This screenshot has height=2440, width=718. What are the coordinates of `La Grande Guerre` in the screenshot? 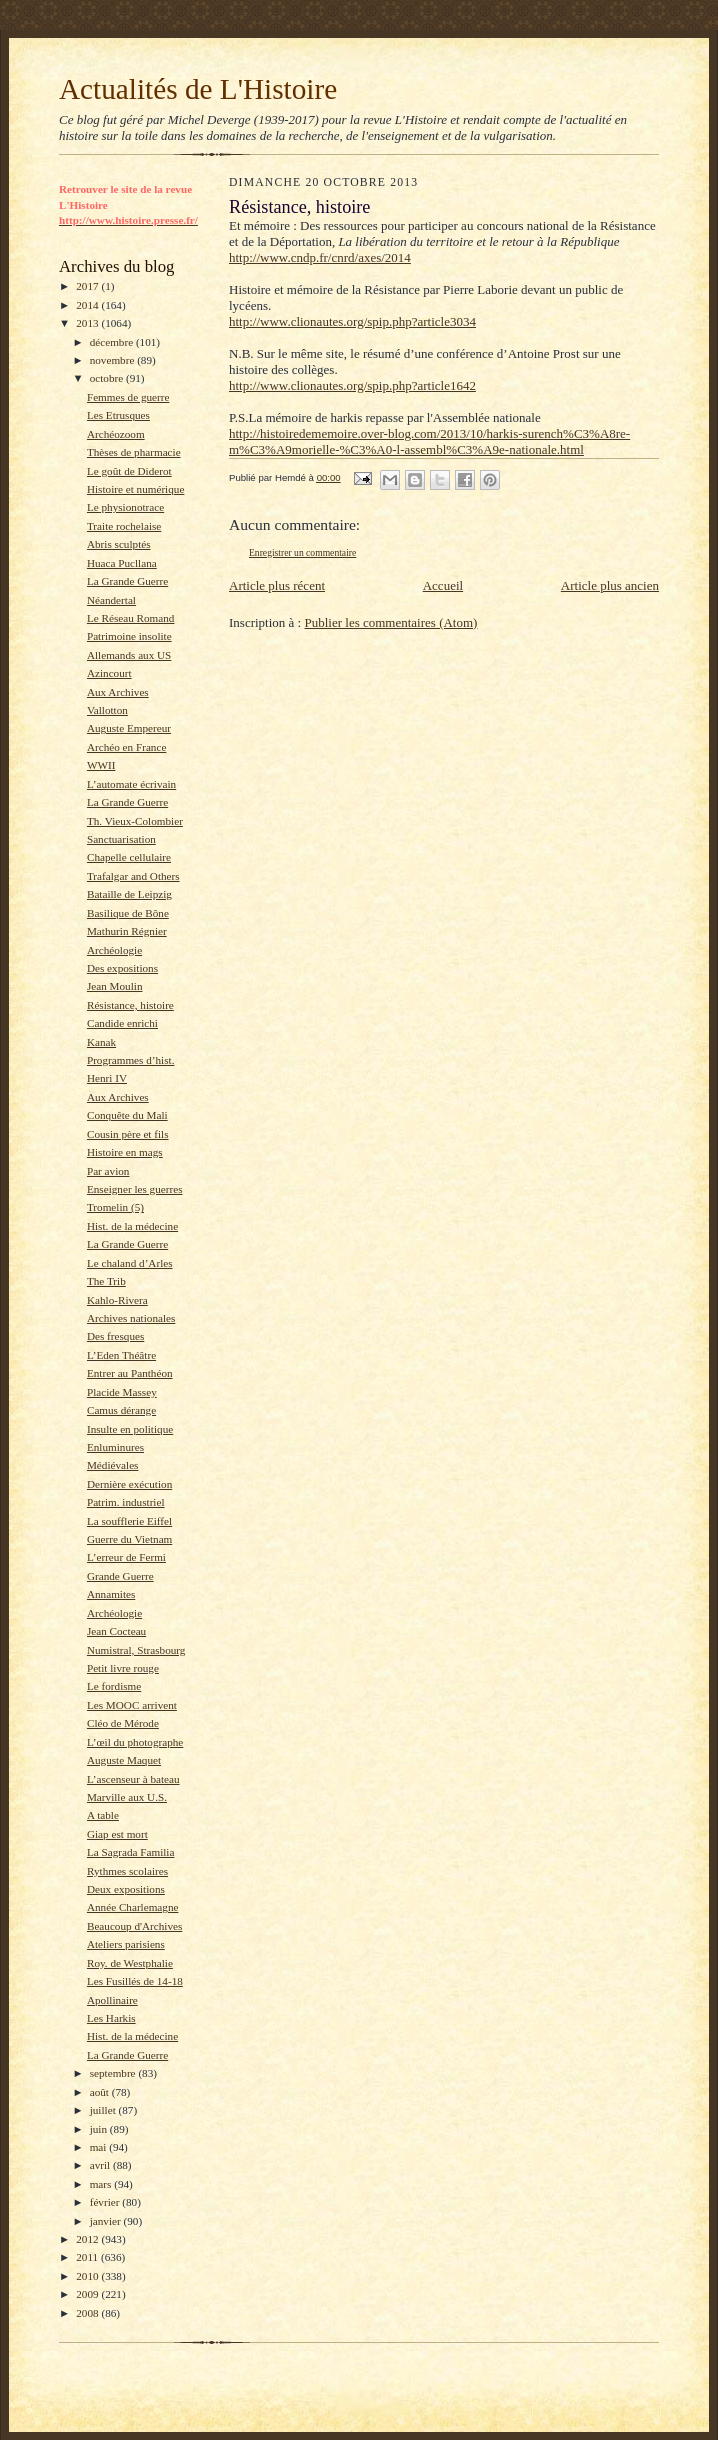 It's located at (127, 581).